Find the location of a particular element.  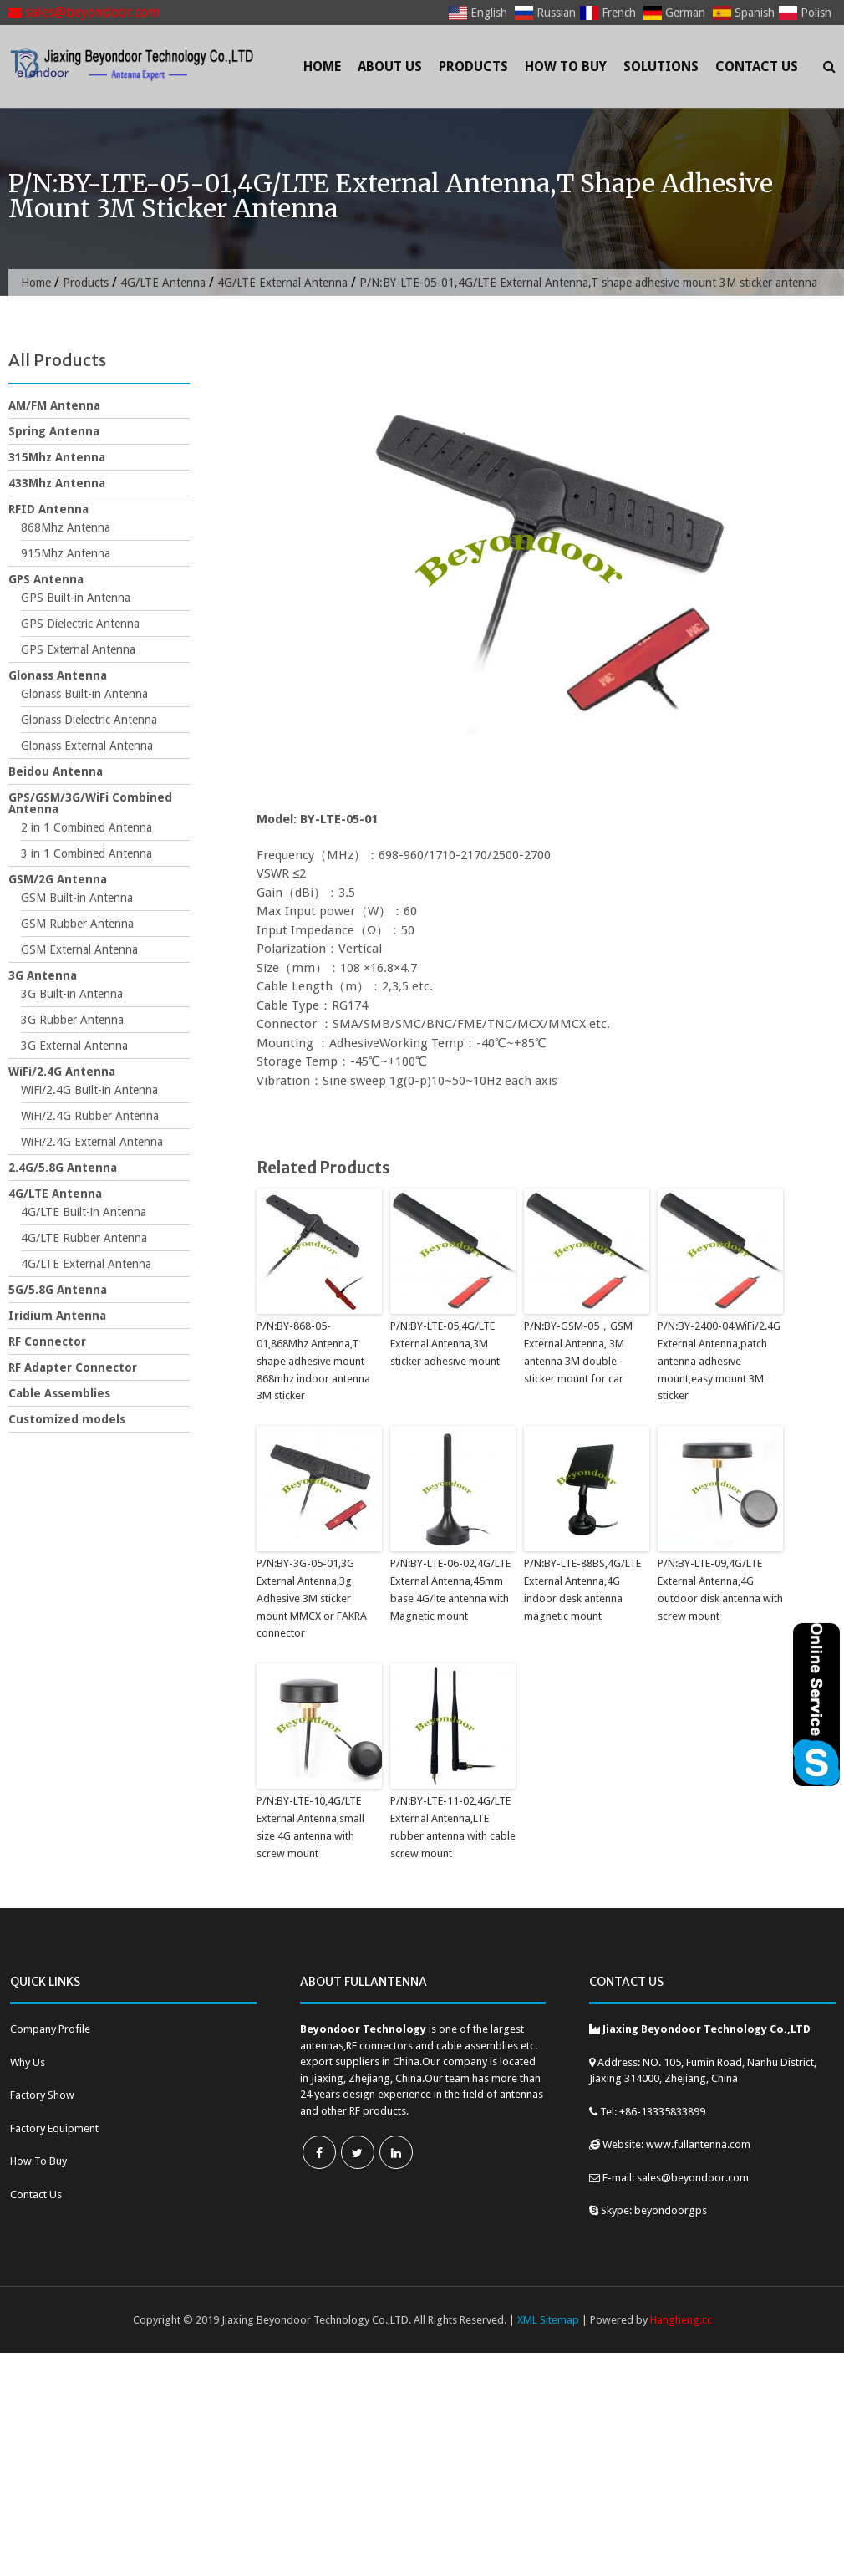

5G/5.8G Antenna is located at coordinates (57, 1289).